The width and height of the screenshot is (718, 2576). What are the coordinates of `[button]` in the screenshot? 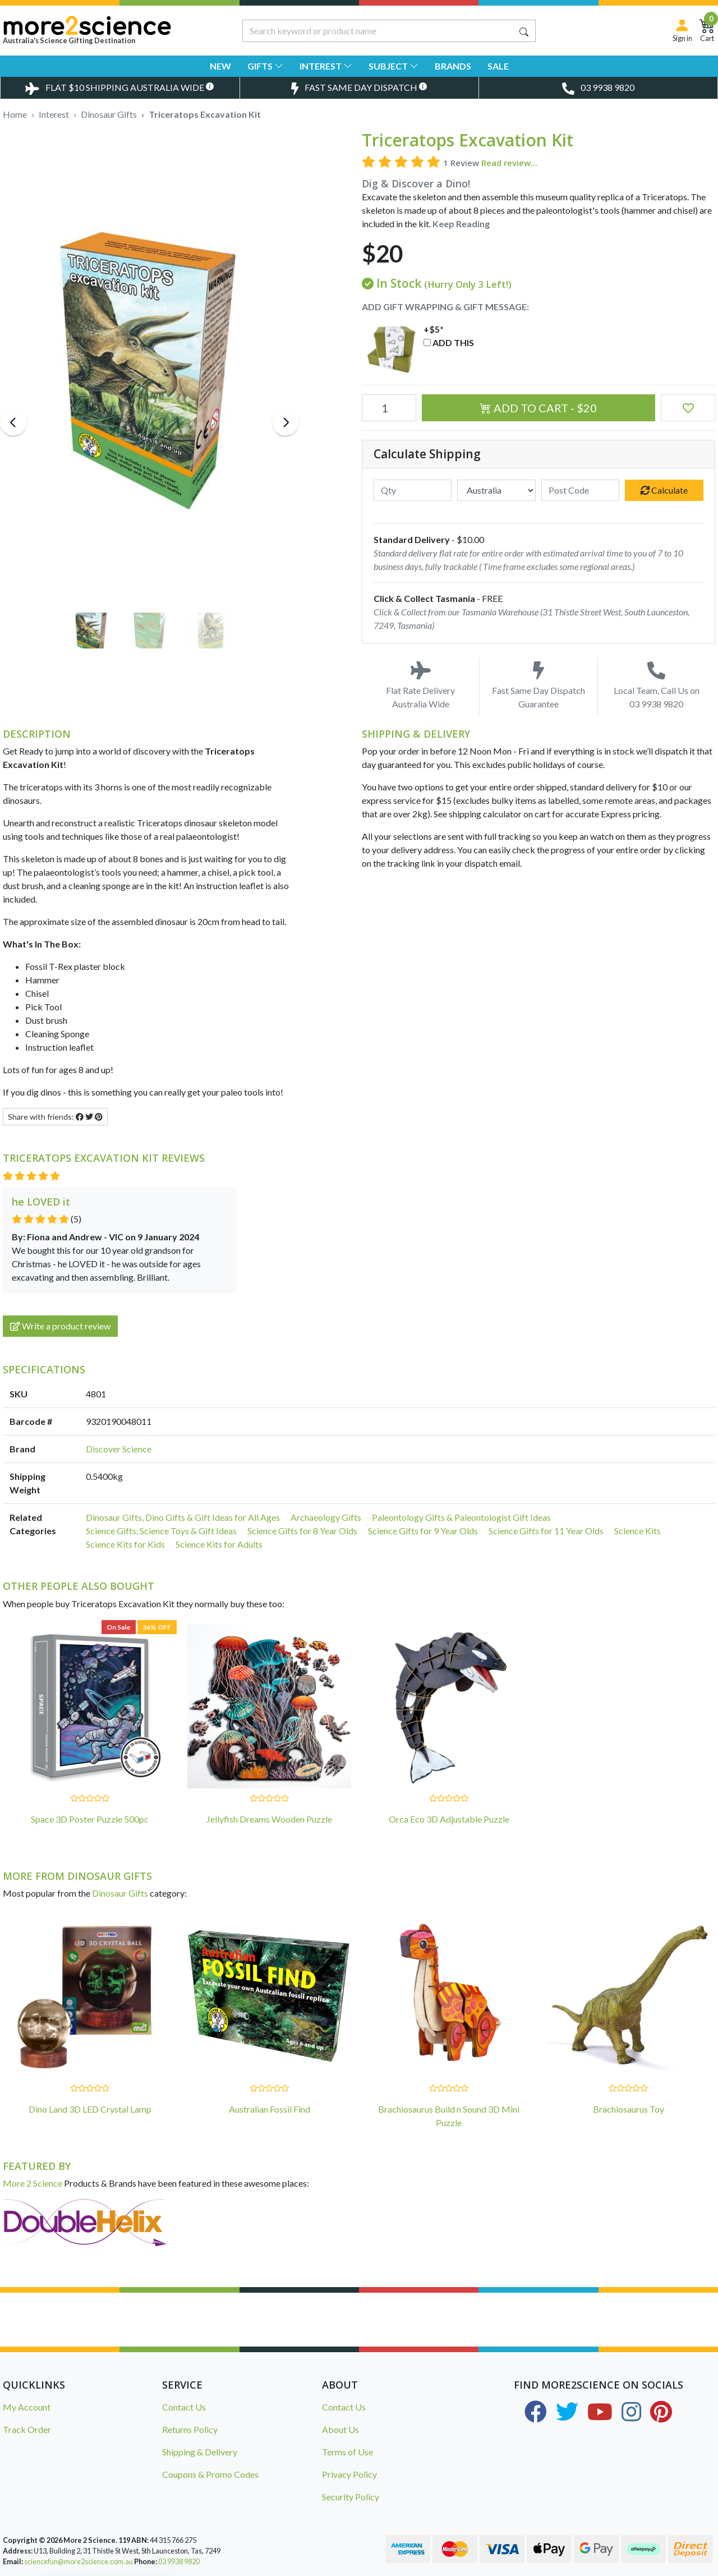 It's located at (688, 407).